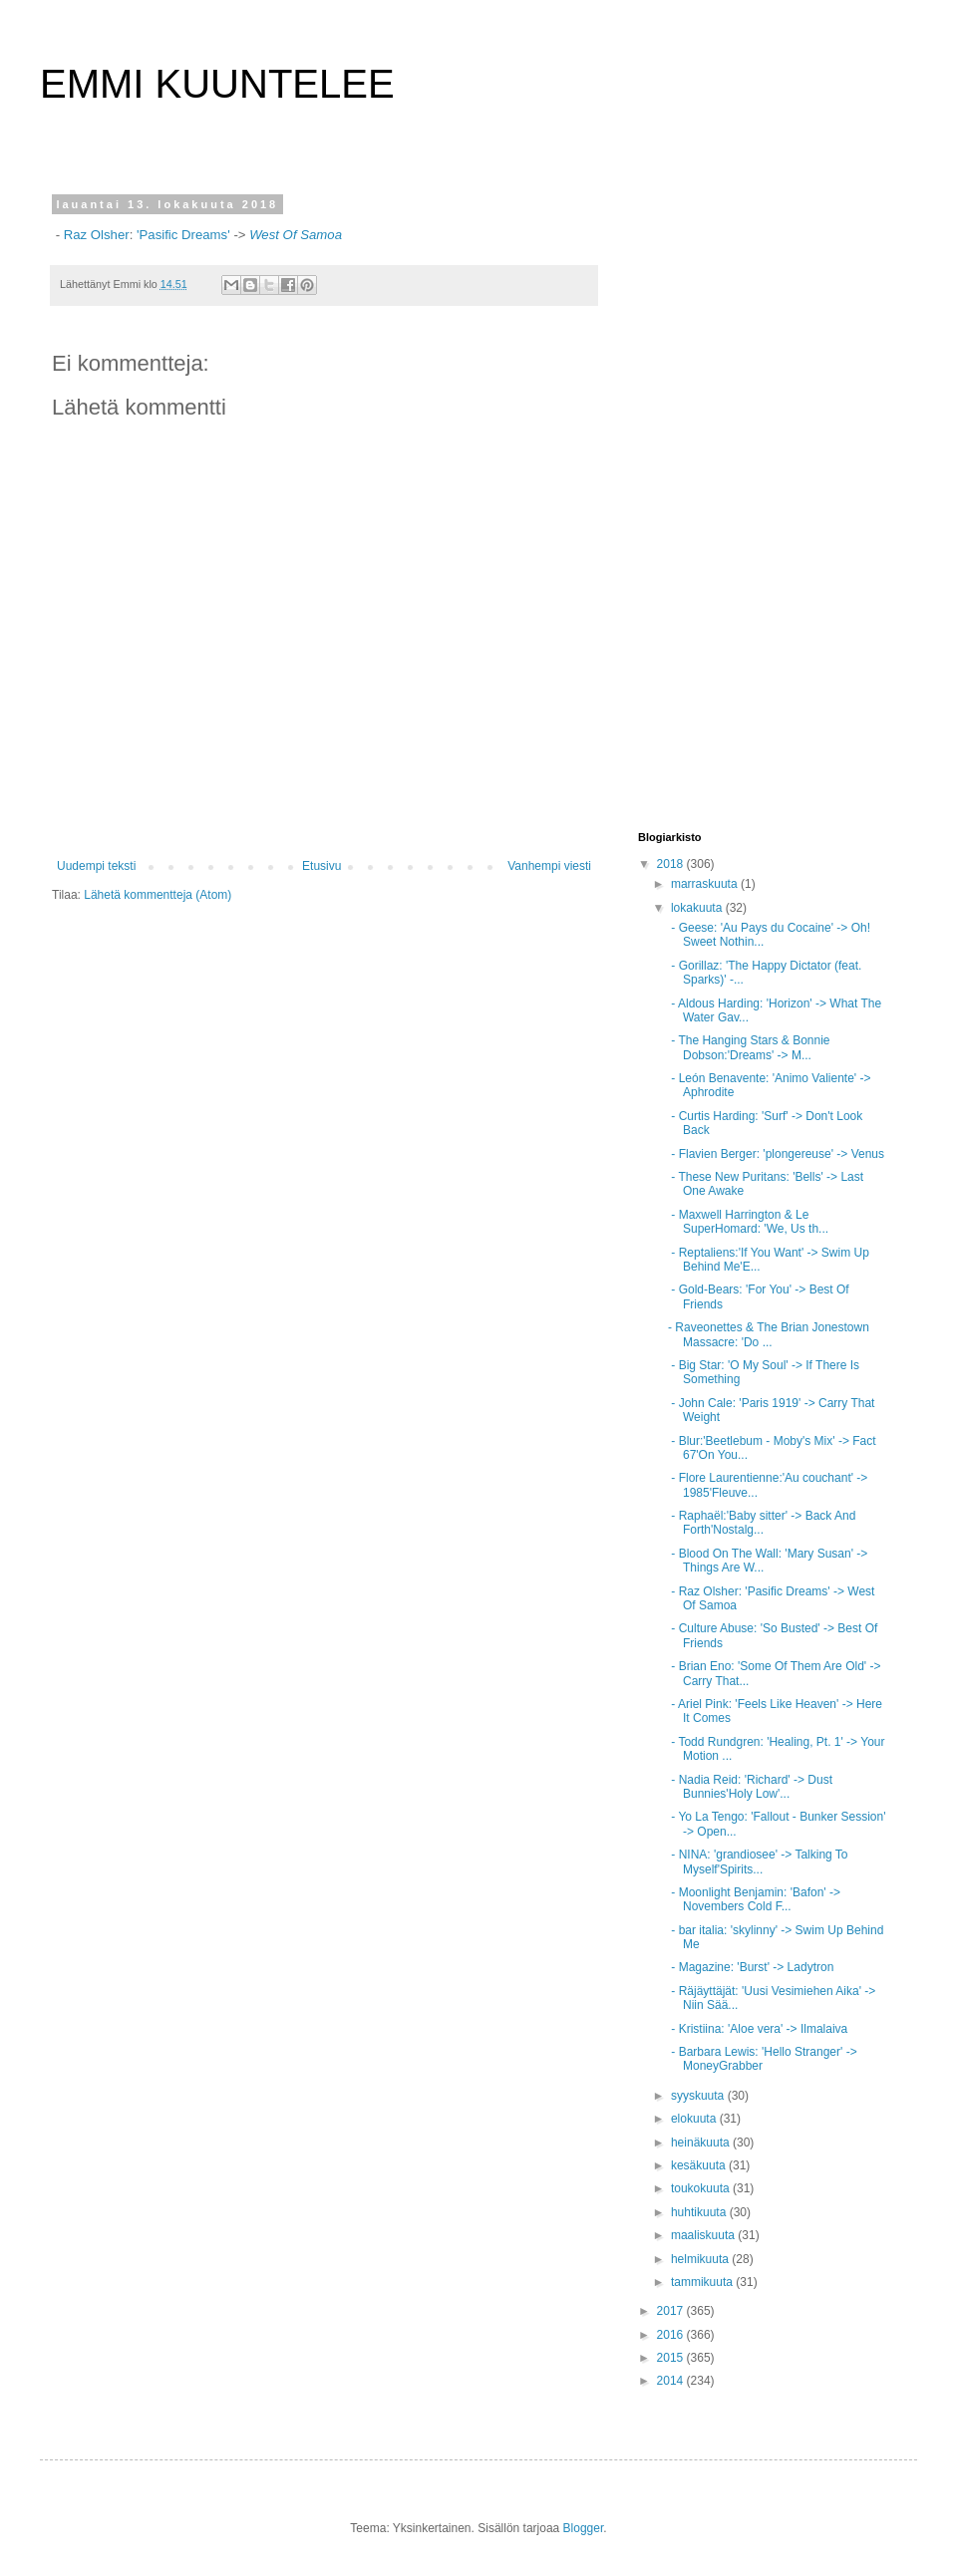  Describe the element at coordinates (749, 1047) in the screenshot. I see `- The Hanging Stars & Bonnie Dobson:'Dreams' -> M...` at that location.